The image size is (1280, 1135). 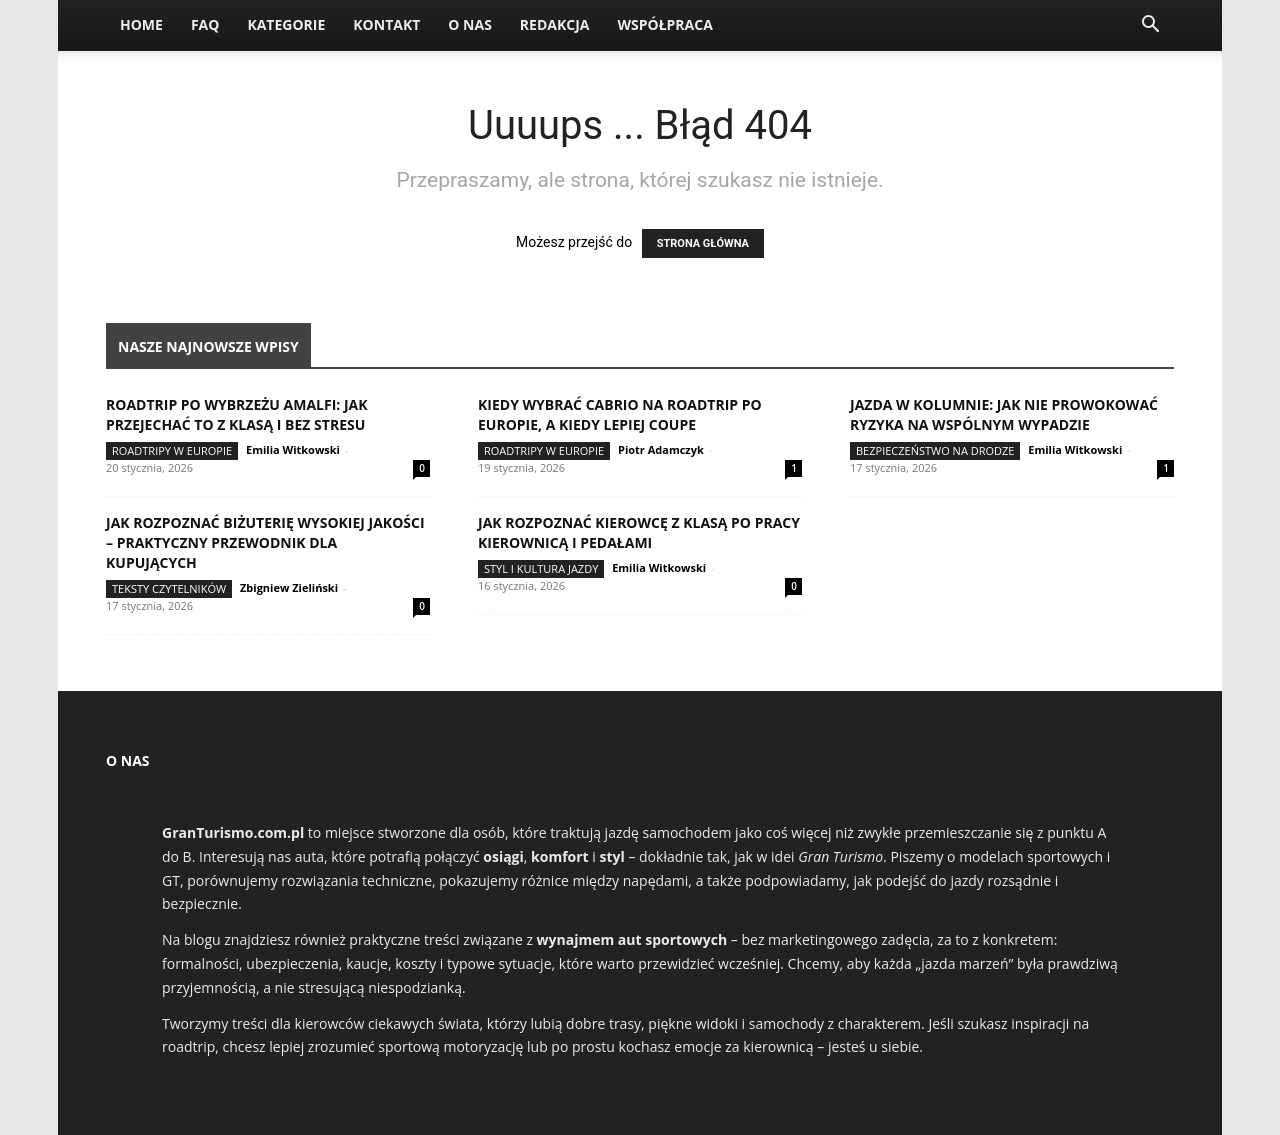 I want to click on Jak rozpoznać kierowcę z klasą po pracy kierownicą i pedałami, so click(x=639, y=532).